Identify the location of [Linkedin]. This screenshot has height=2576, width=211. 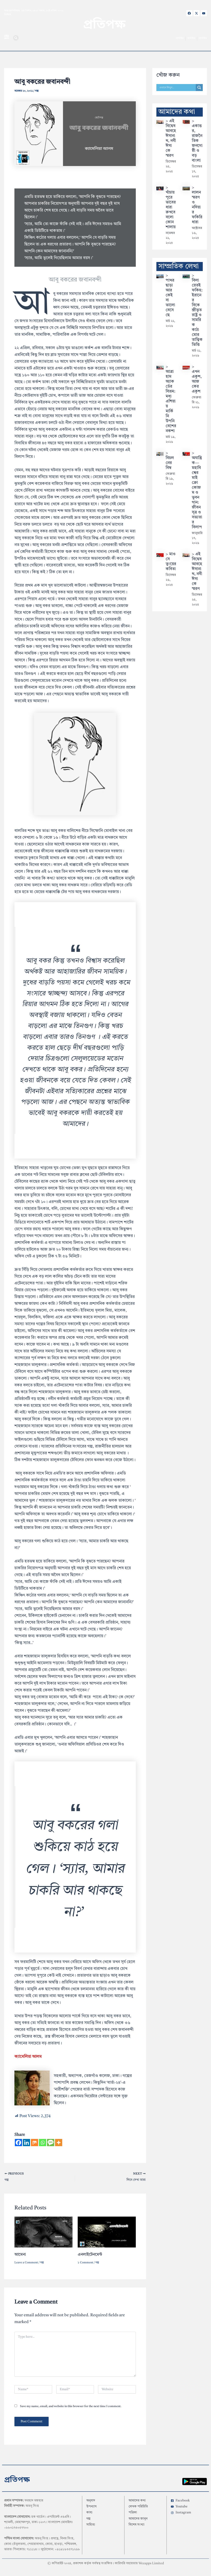
(26, 2142).